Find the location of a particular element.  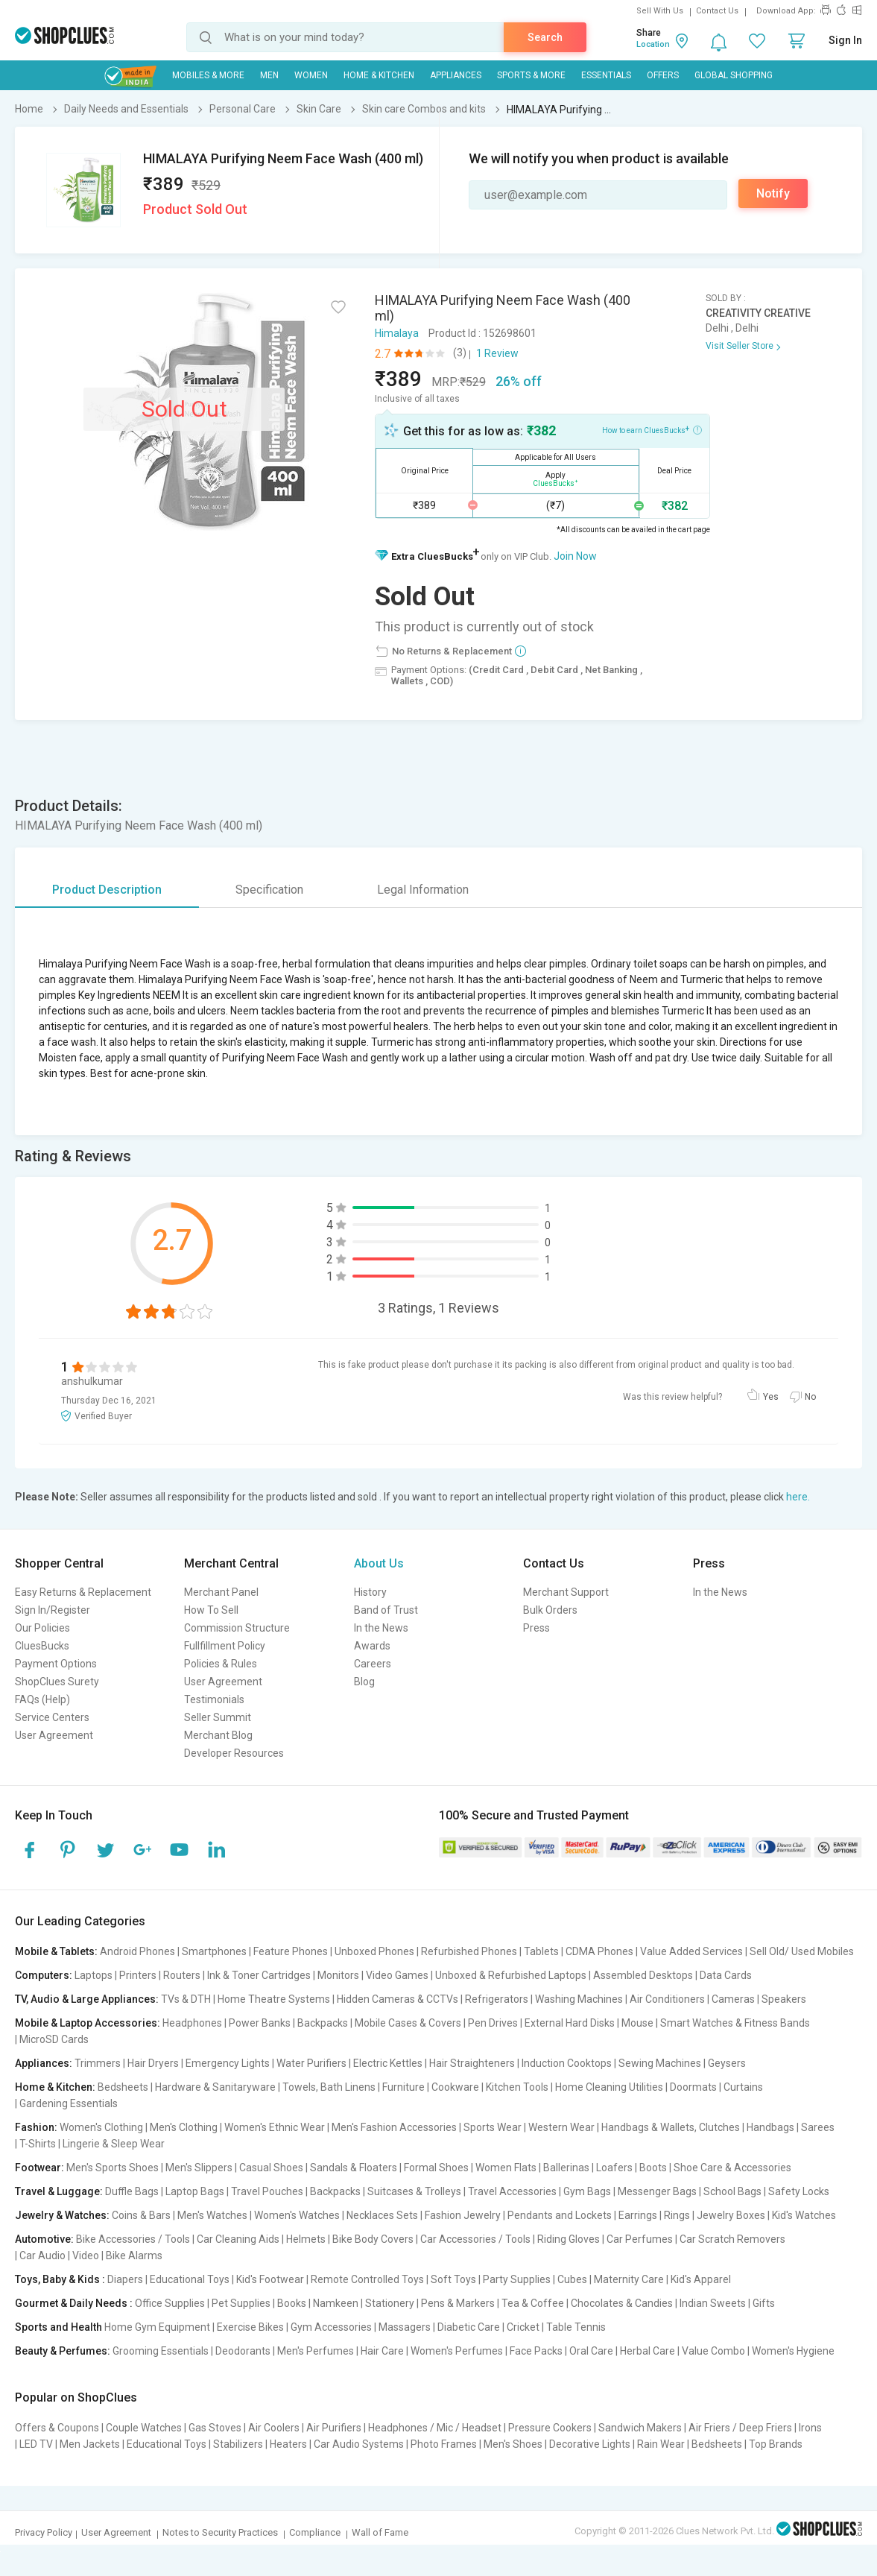

Party Supplies is located at coordinates (517, 2279).